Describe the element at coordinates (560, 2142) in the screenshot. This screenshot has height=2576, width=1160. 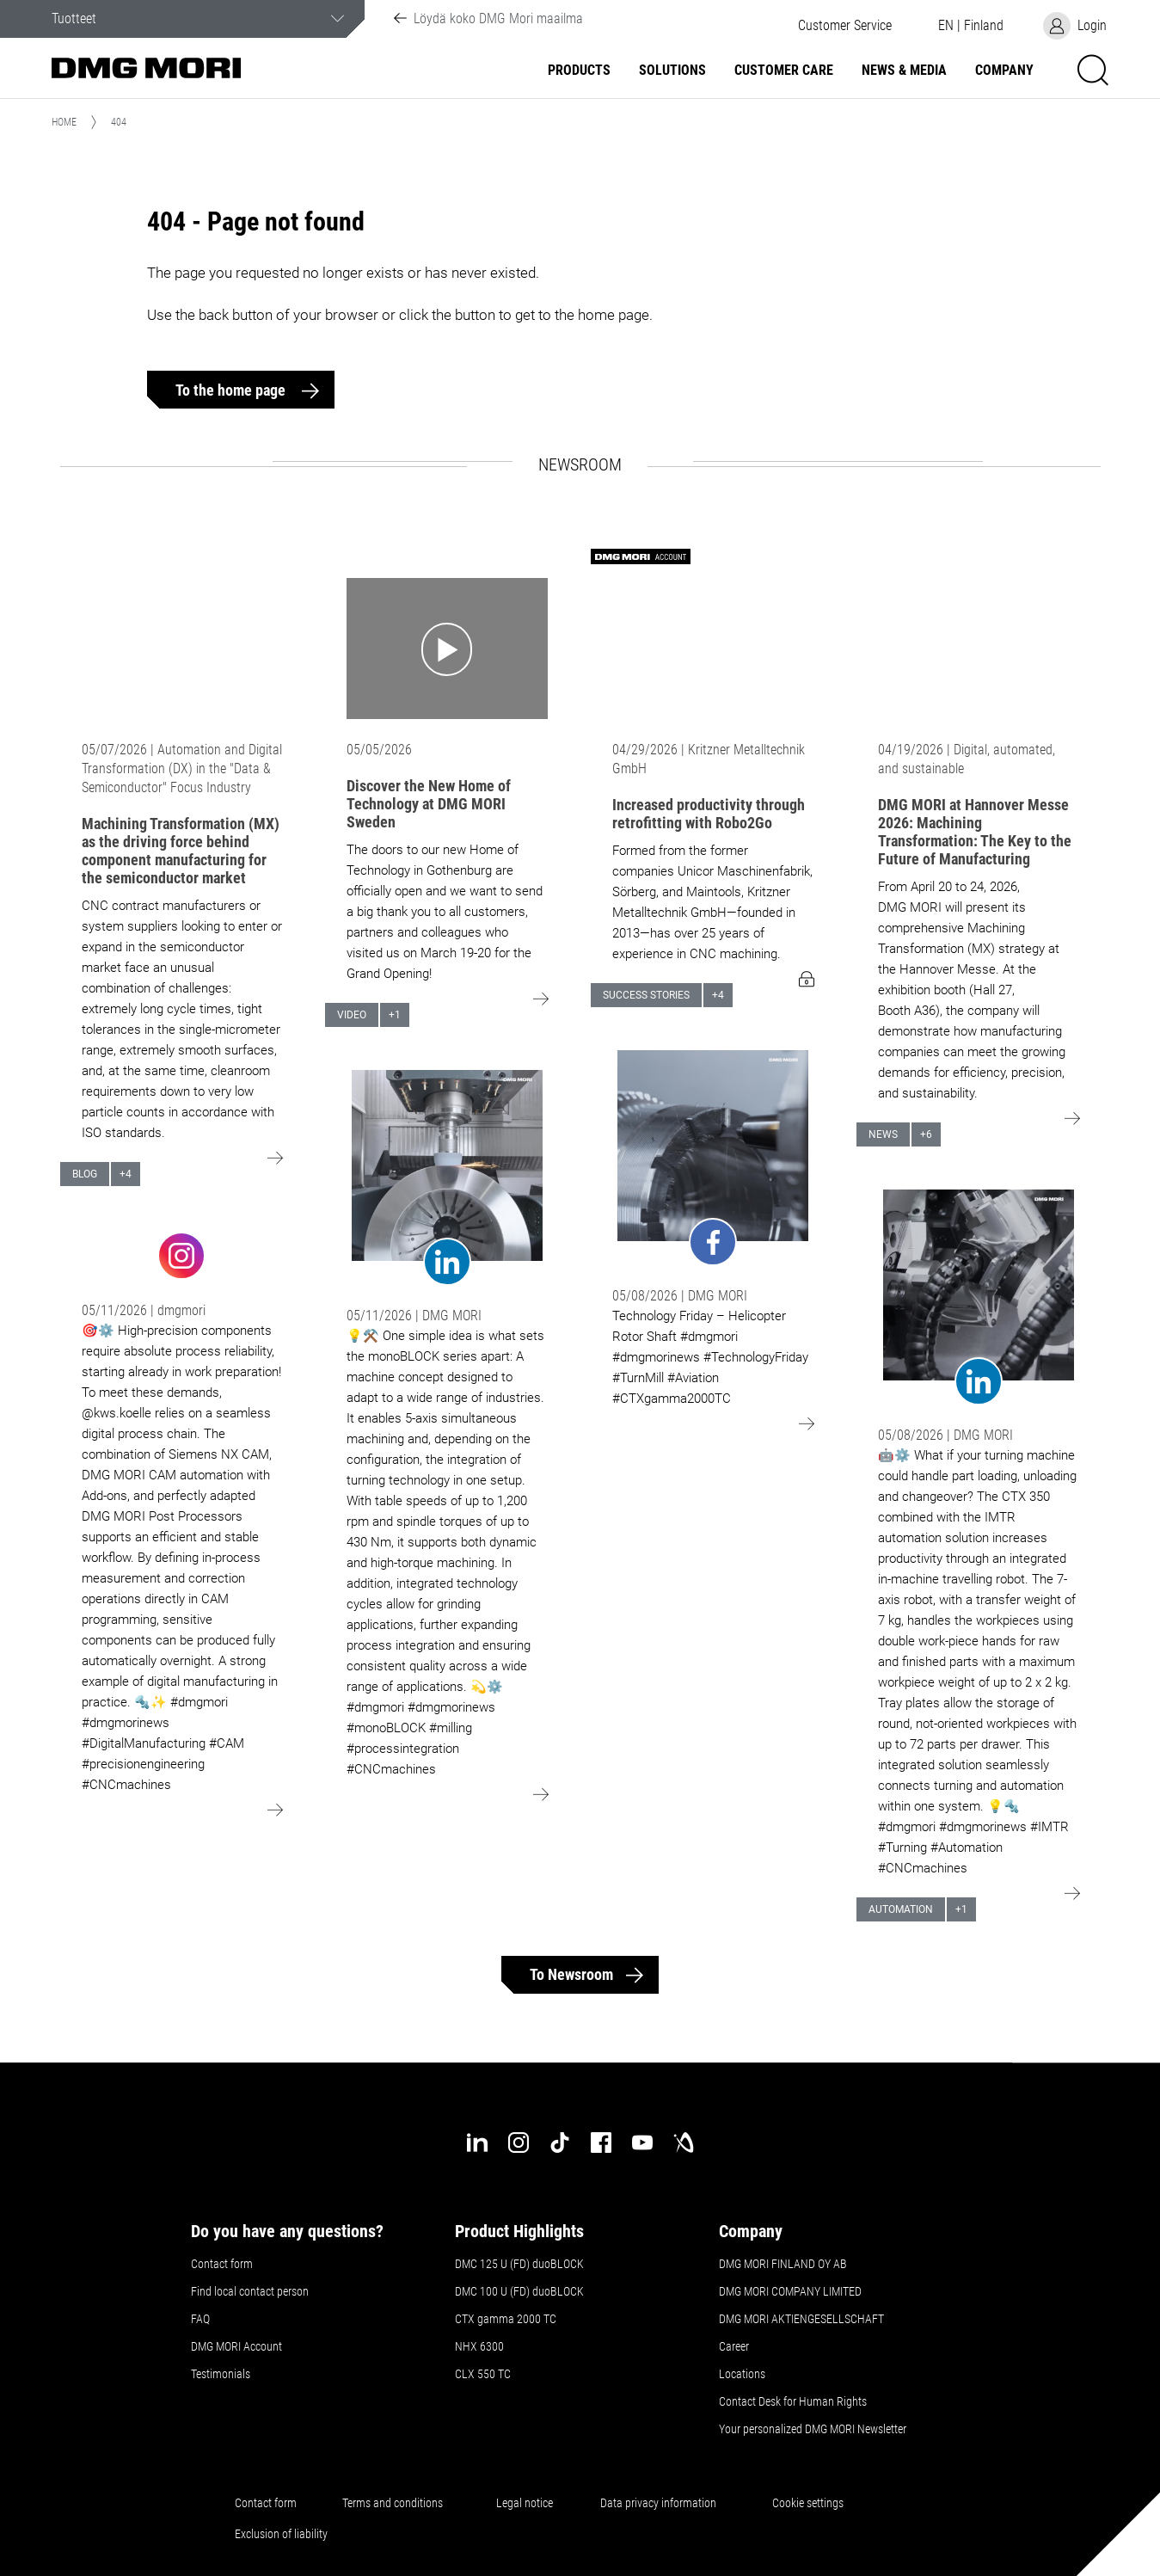
I see `[tiktok]` at that location.